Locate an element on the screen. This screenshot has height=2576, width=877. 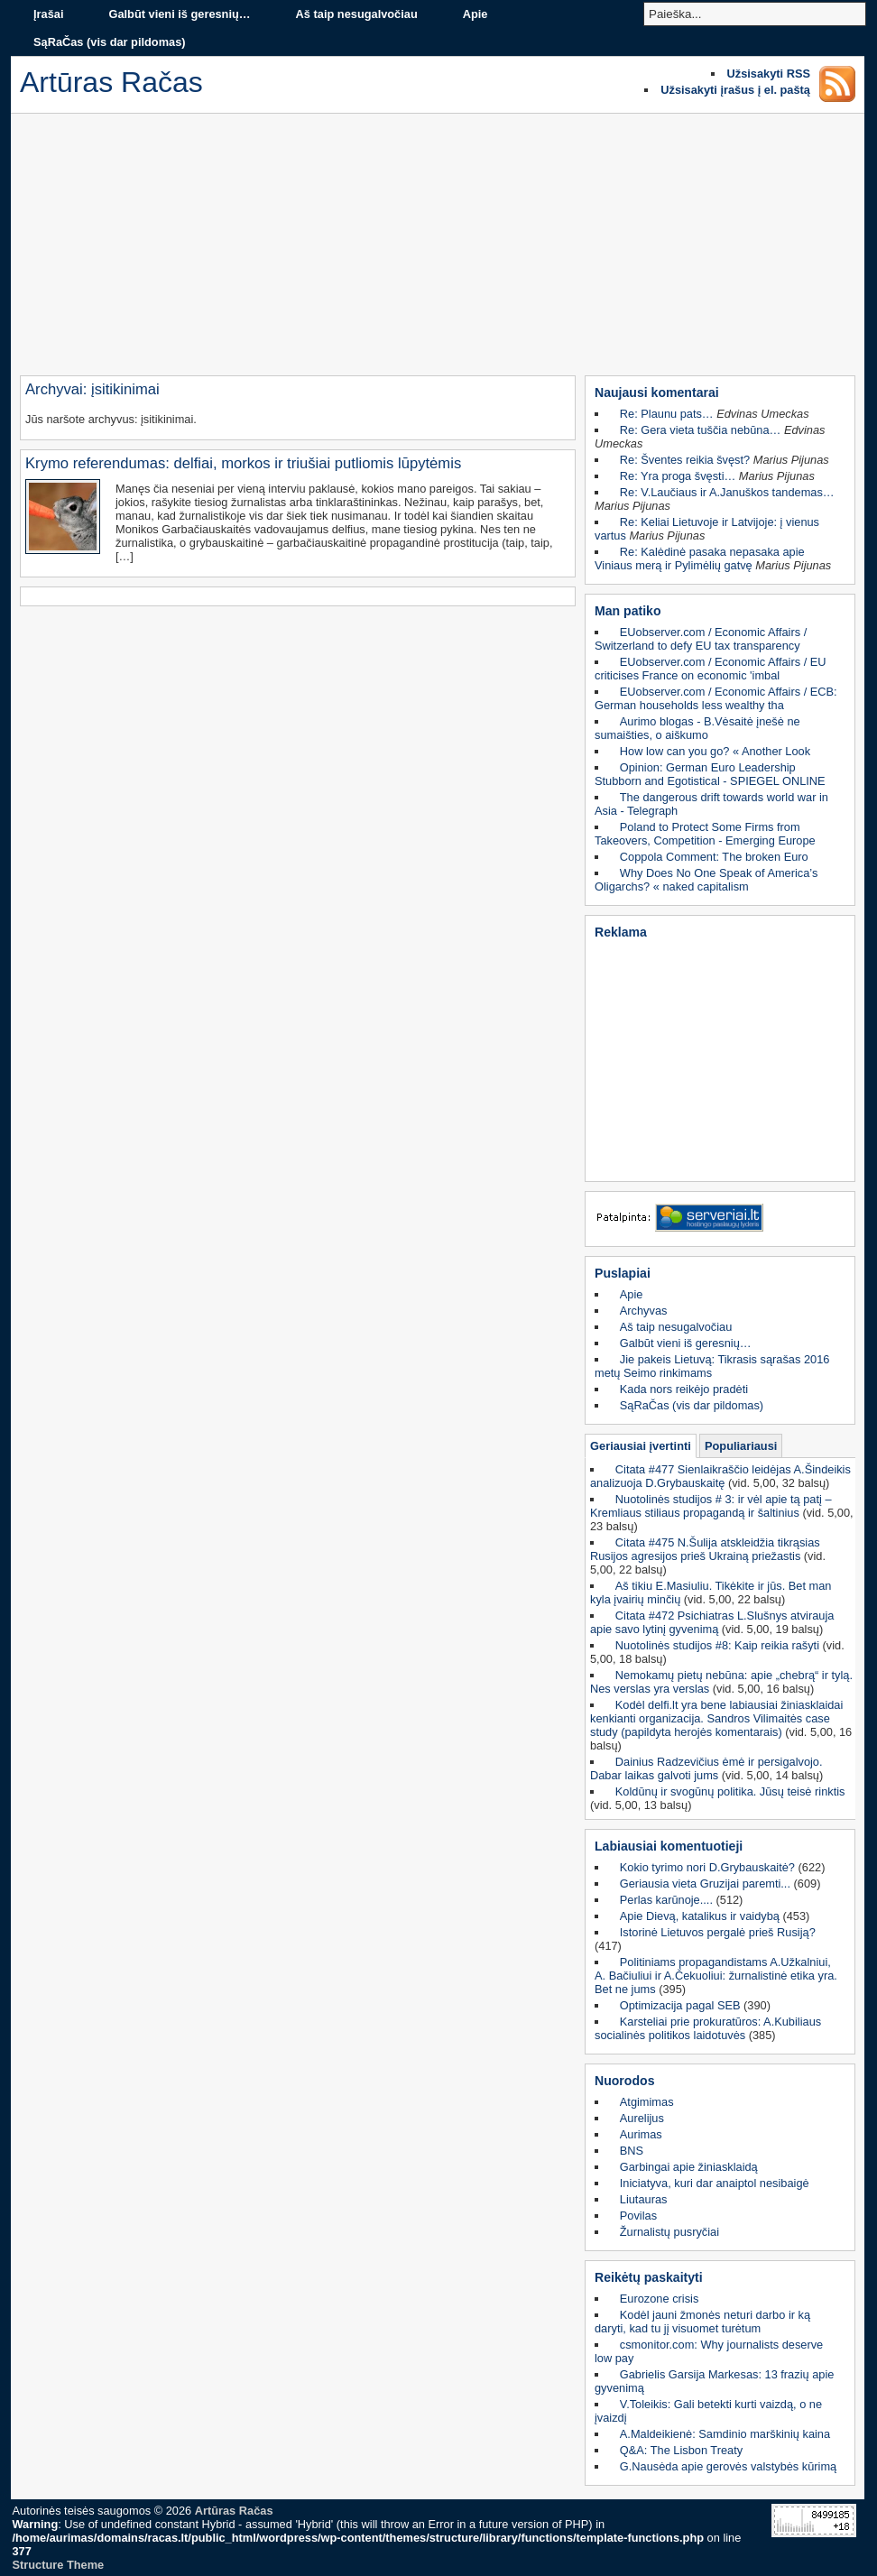
Artūras Račas is located at coordinates (234, 2510).